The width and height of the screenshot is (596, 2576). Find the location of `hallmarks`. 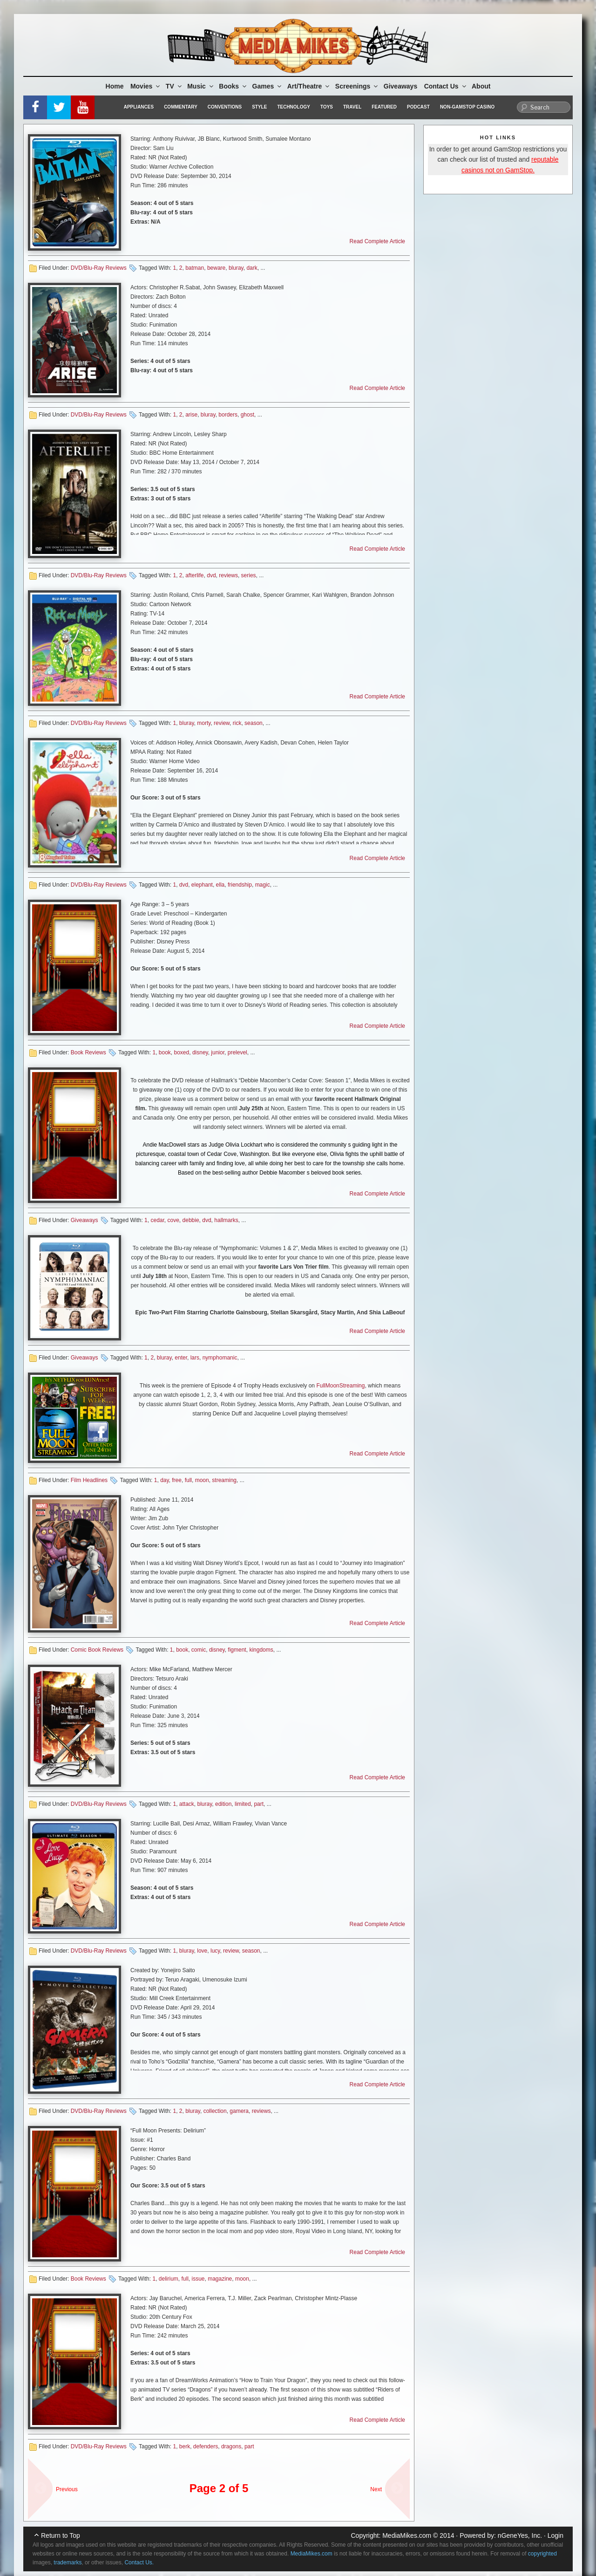

hallmarks is located at coordinates (226, 1220).